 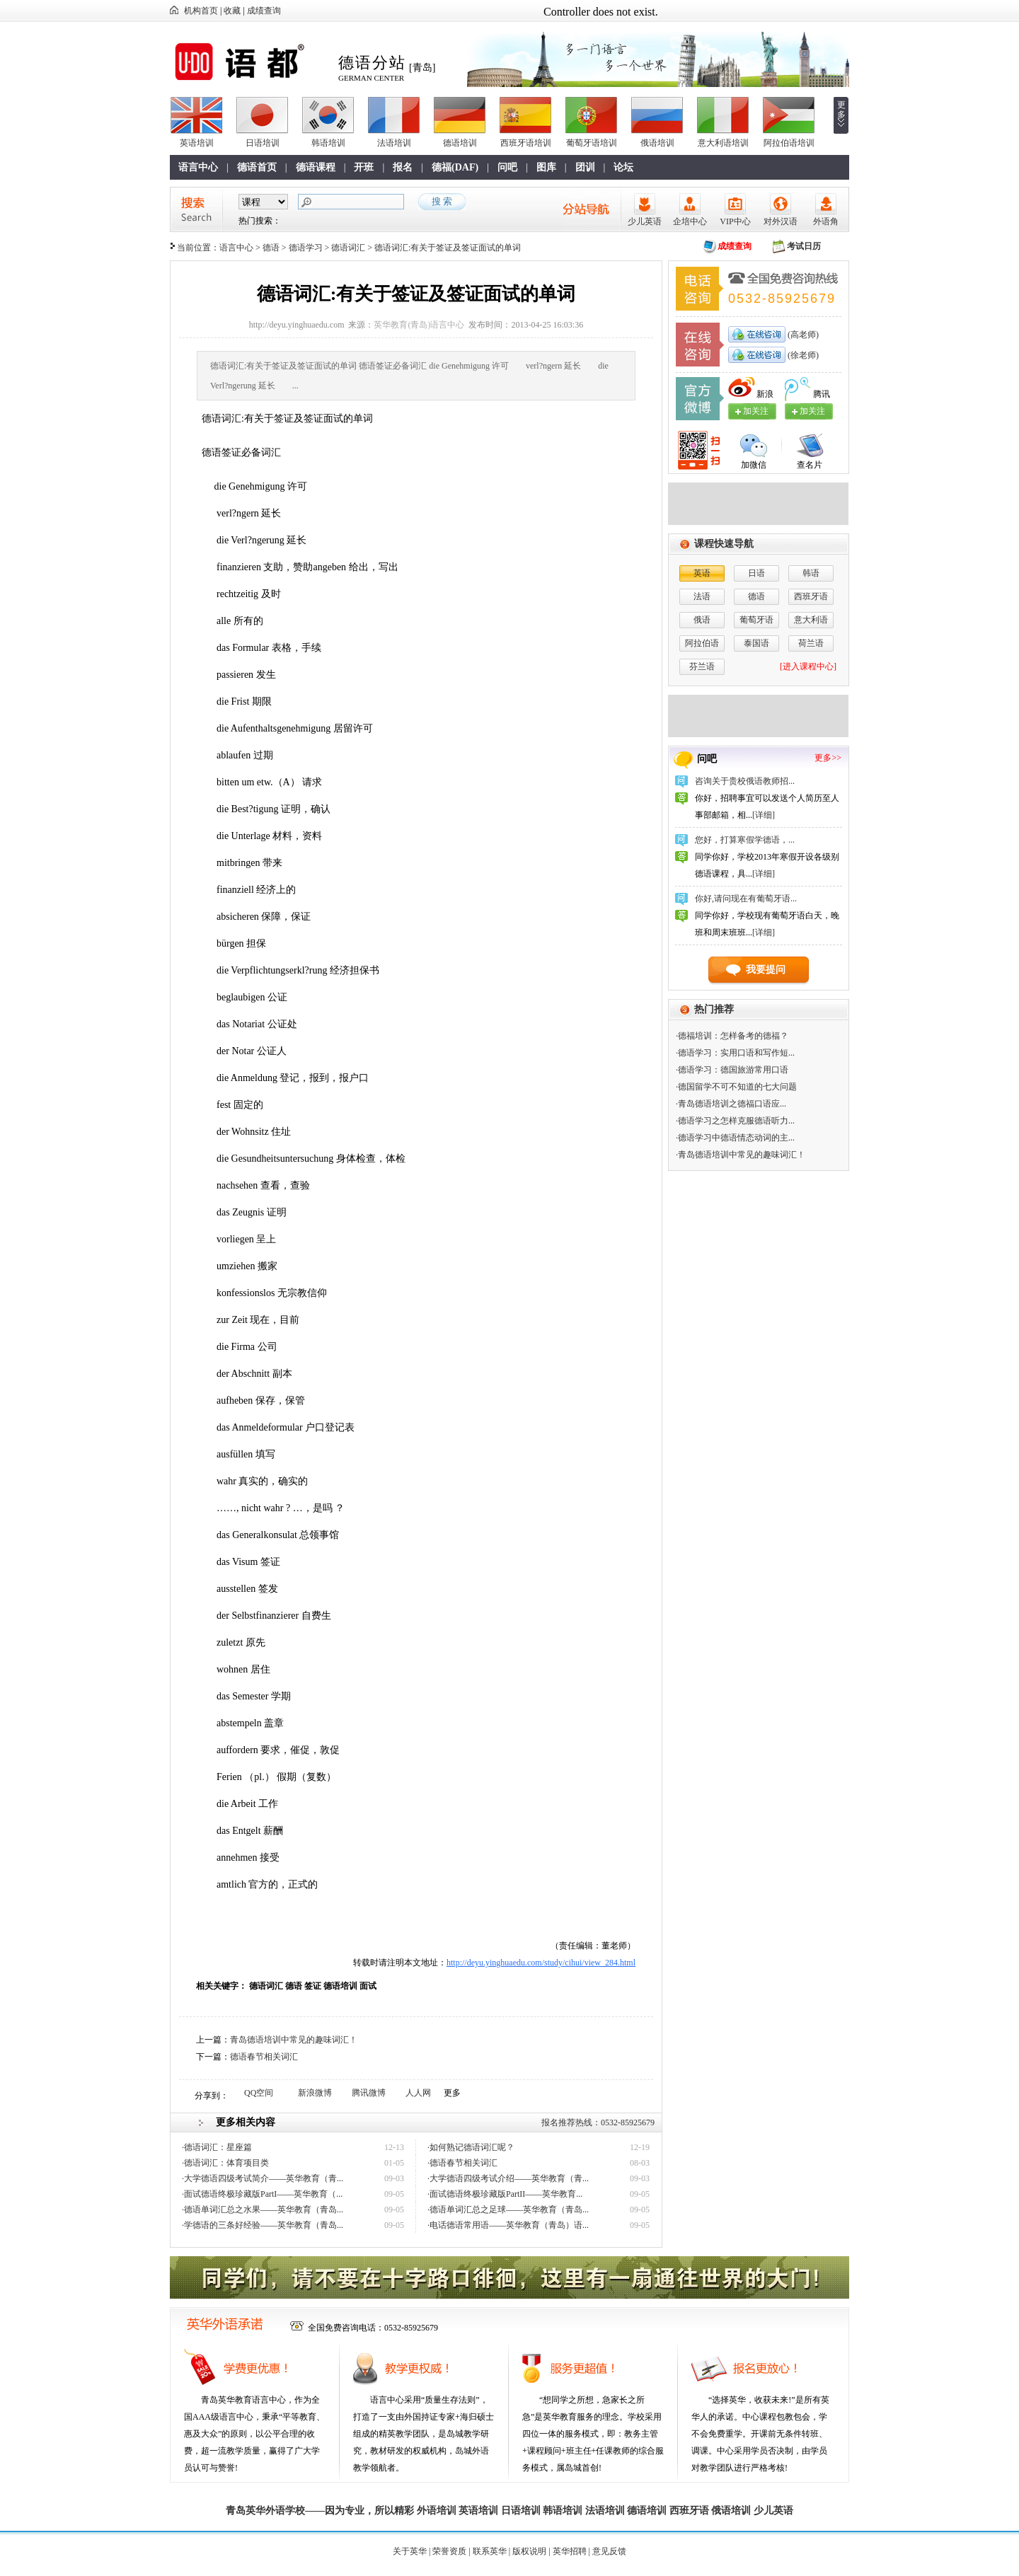 I want to click on 报名推荐热线：0532-85925679, so click(x=598, y=2122).